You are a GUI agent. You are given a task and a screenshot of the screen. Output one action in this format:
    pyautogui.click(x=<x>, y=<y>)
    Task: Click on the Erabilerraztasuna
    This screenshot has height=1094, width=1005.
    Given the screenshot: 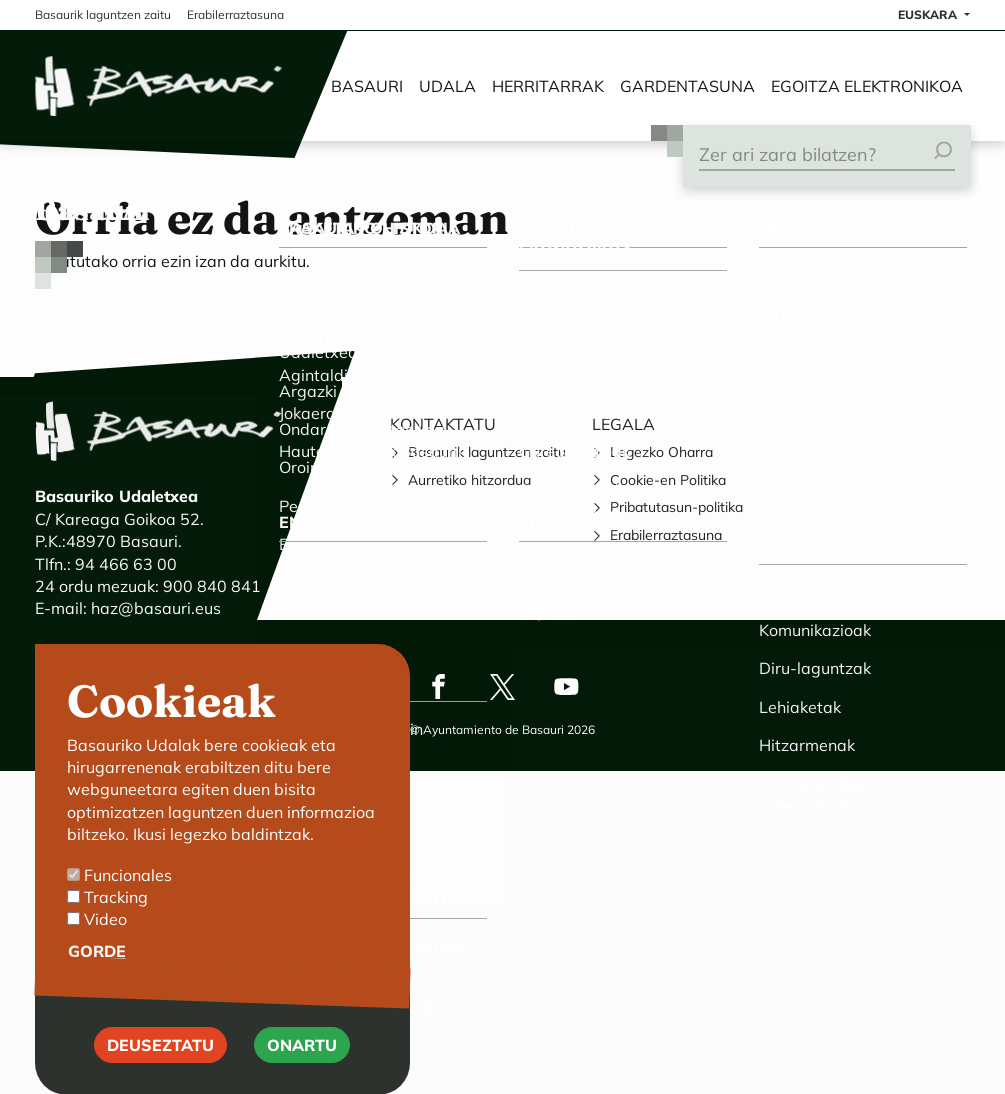 What is the action you would take?
    pyautogui.click(x=666, y=535)
    